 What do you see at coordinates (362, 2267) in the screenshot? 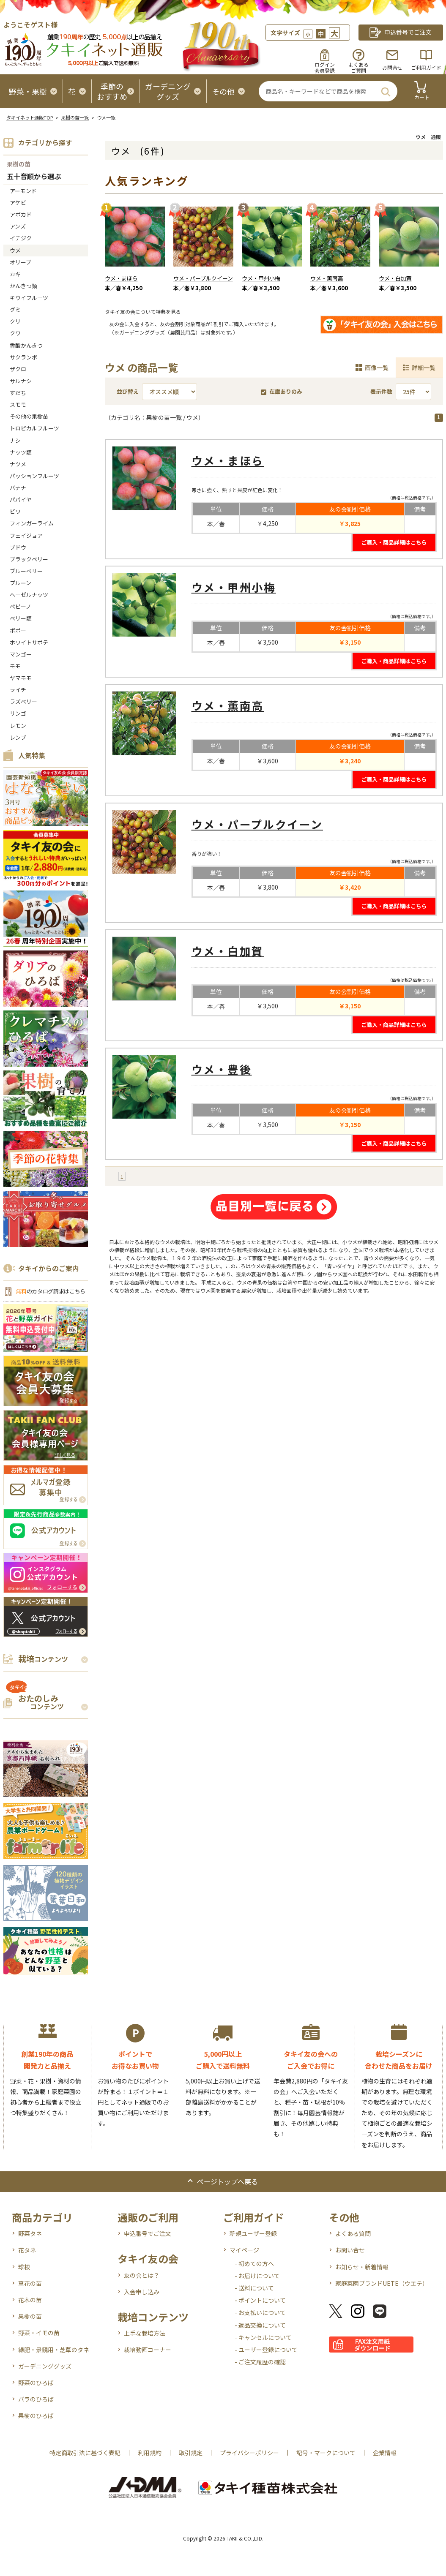
I see `お知らせ・新着情報` at bounding box center [362, 2267].